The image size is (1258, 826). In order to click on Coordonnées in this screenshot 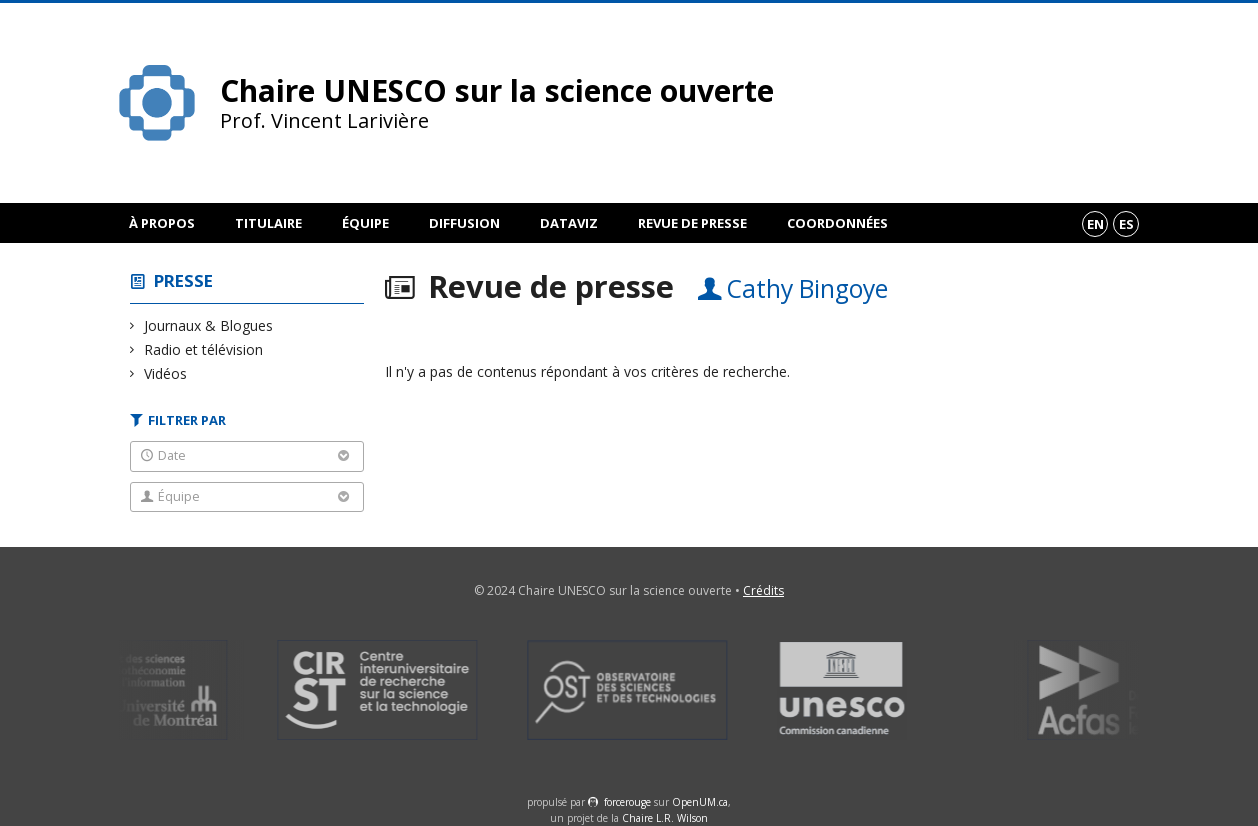, I will do `click(837, 223)`.